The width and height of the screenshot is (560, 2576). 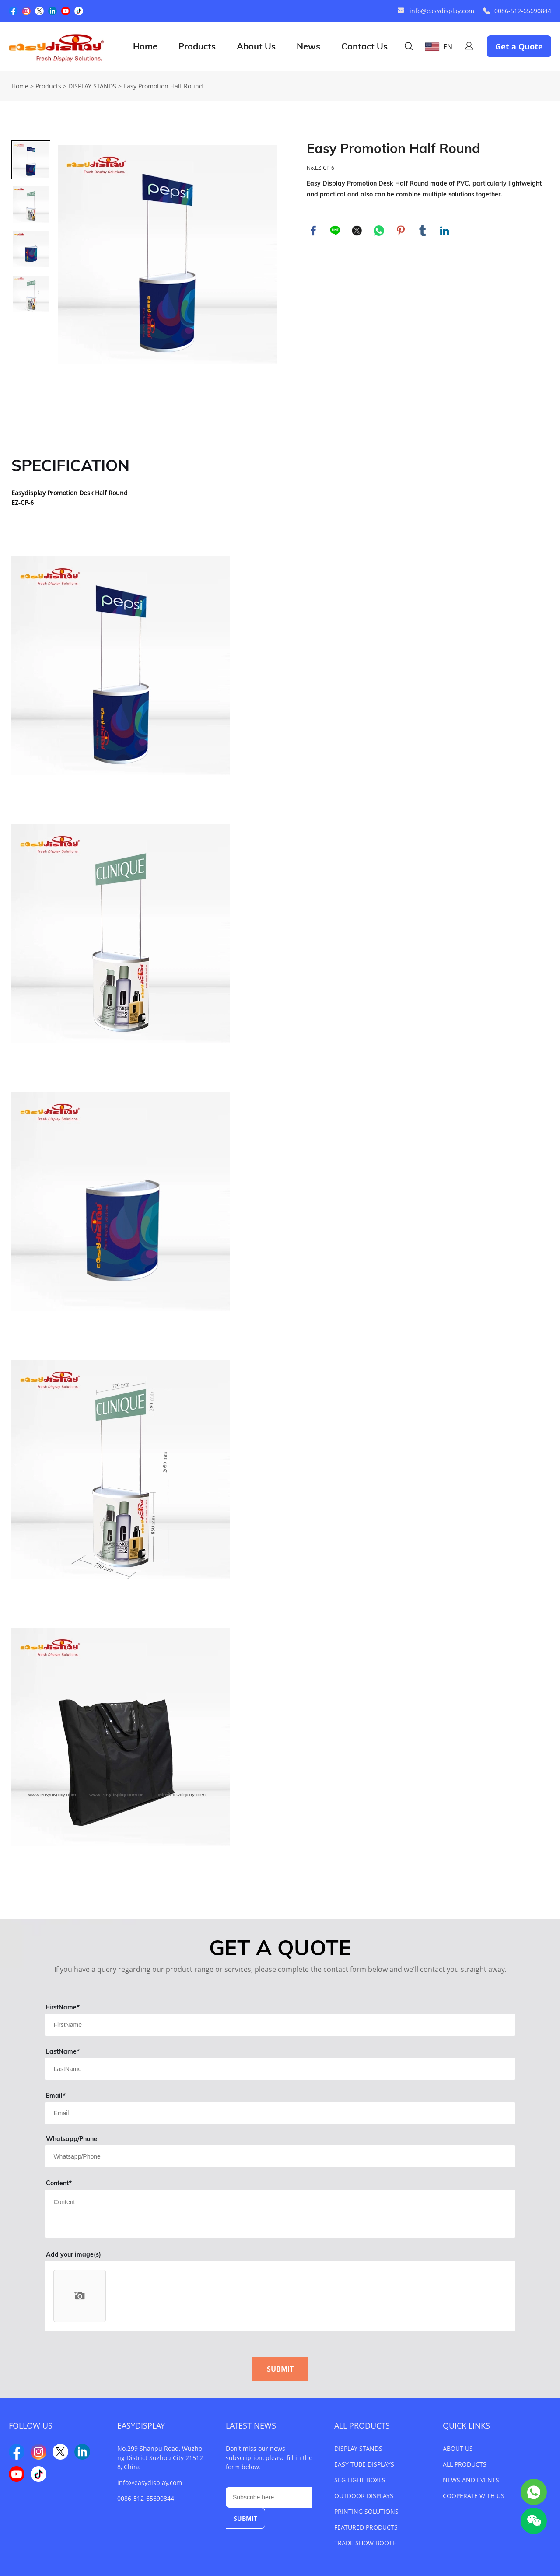 What do you see at coordinates (364, 46) in the screenshot?
I see `Contact Us` at bounding box center [364, 46].